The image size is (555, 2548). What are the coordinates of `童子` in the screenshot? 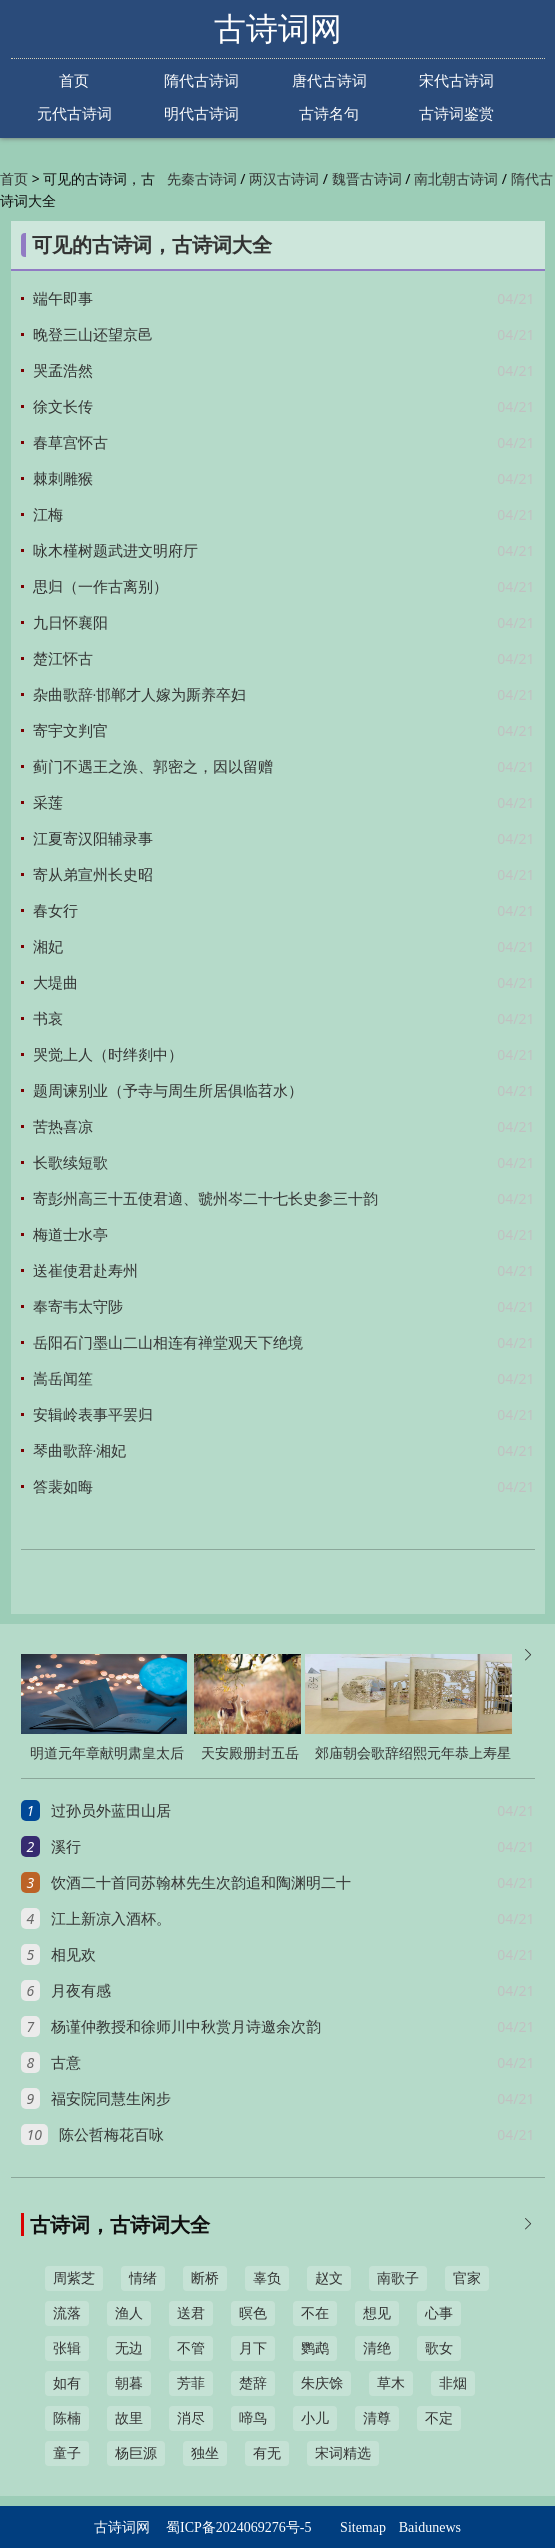 It's located at (67, 2453).